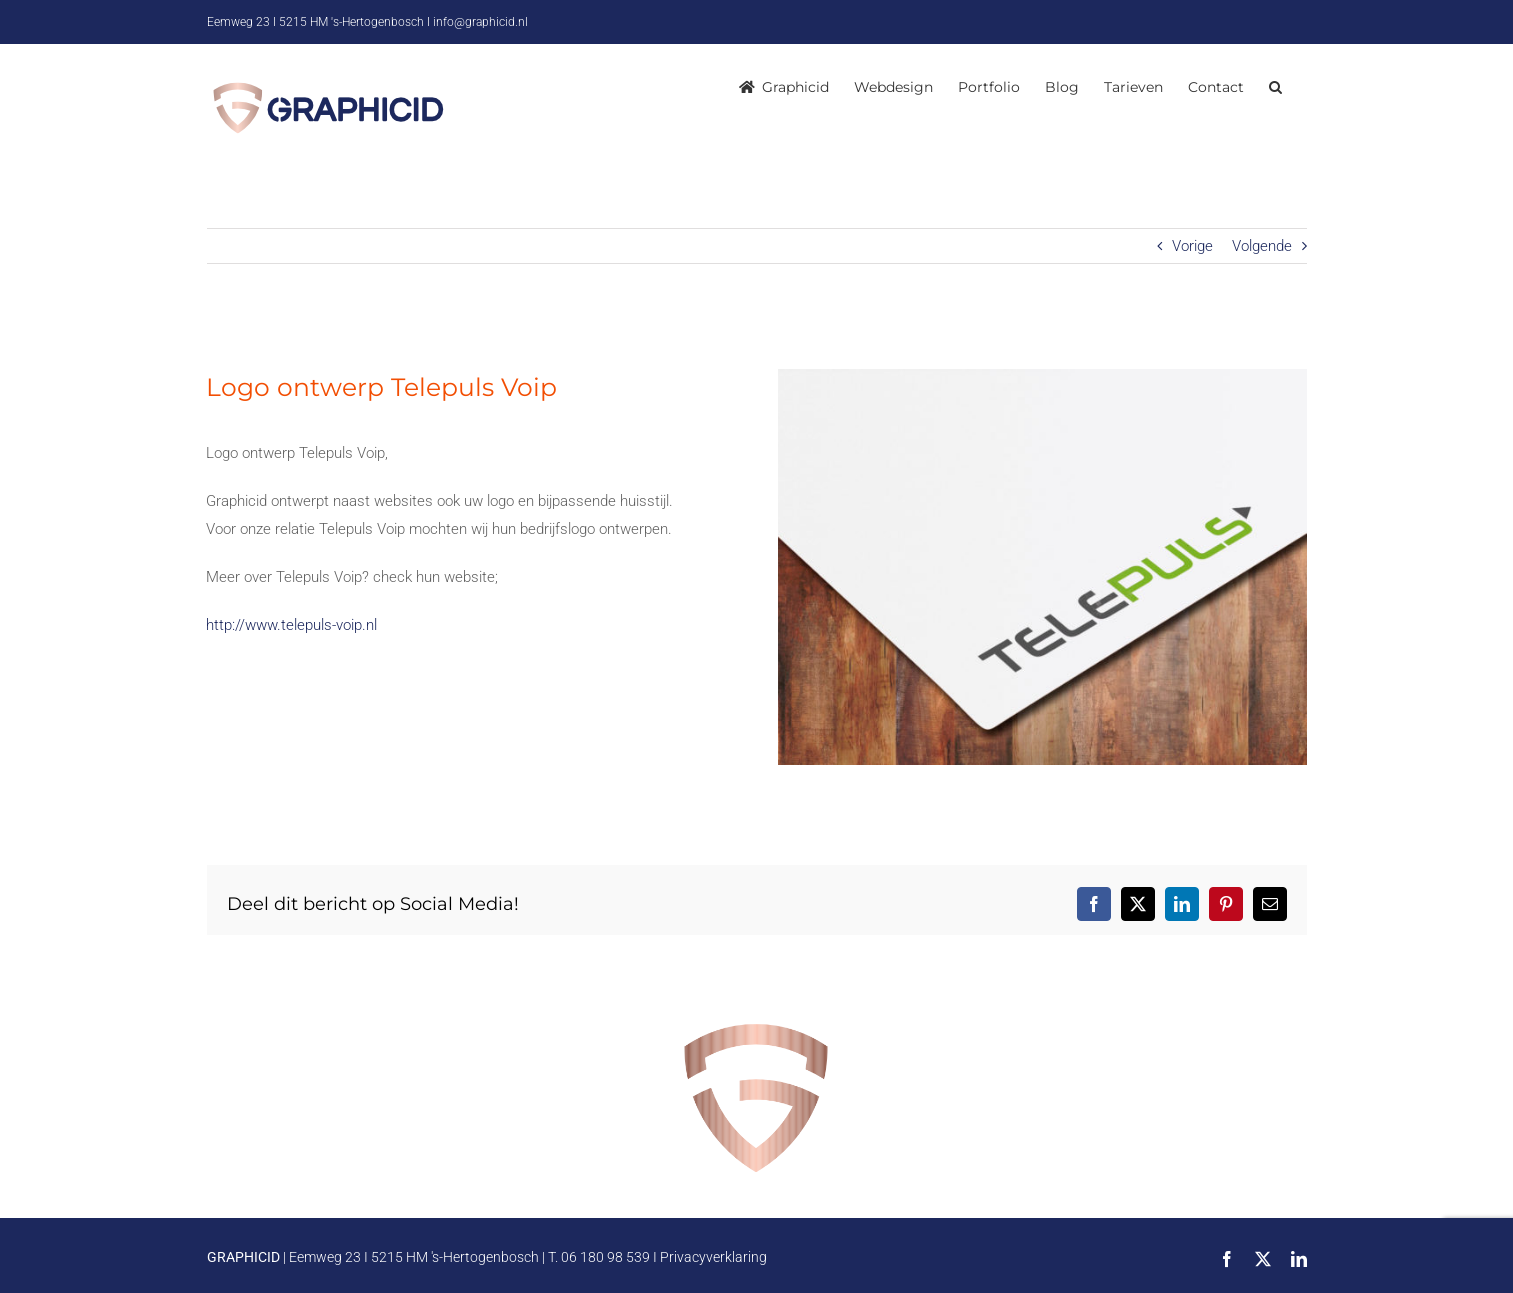 The height and width of the screenshot is (1293, 1513). What do you see at coordinates (713, 1257) in the screenshot?
I see `Privacyverklaring` at bounding box center [713, 1257].